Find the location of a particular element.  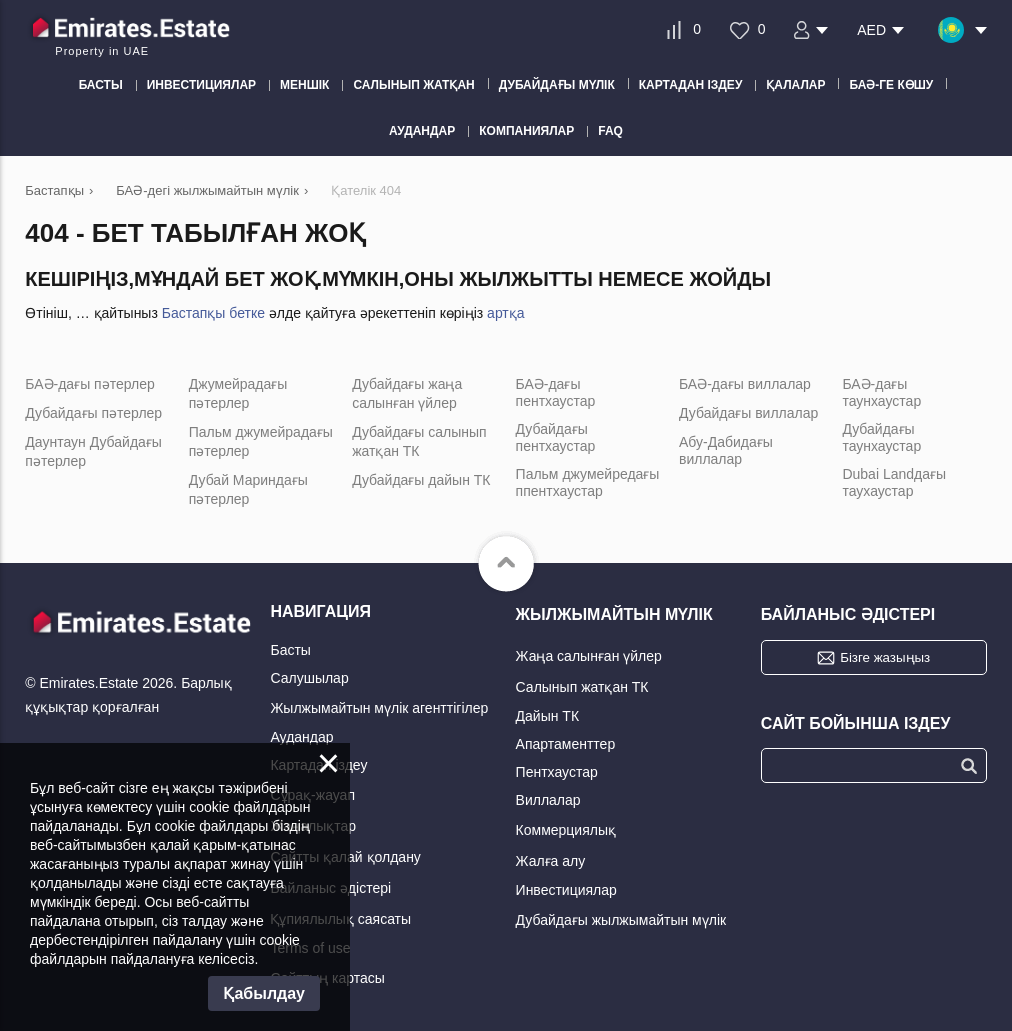

БАӘ-дағы виллалар is located at coordinates (745, 384).